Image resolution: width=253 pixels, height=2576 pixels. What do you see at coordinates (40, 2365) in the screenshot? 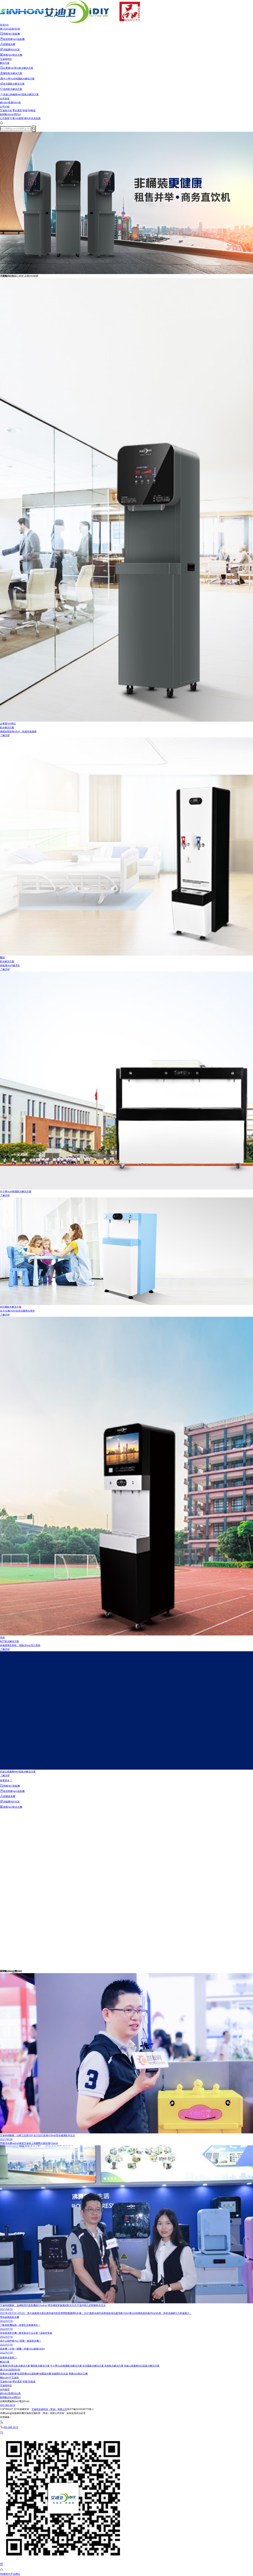
I see `醫院飲水解決方案` at bounding box center [40, 2365].